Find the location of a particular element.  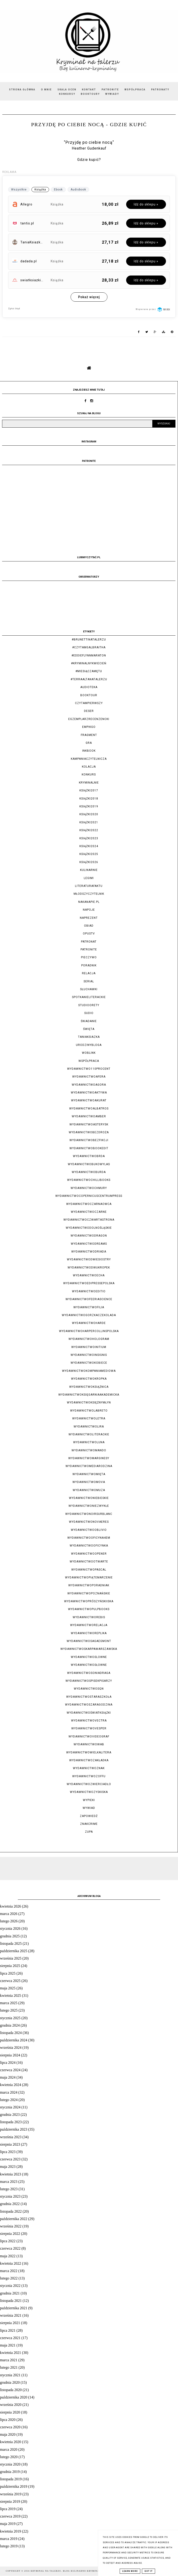

wydawnictwoluna is located at coordinates (89, 1442).